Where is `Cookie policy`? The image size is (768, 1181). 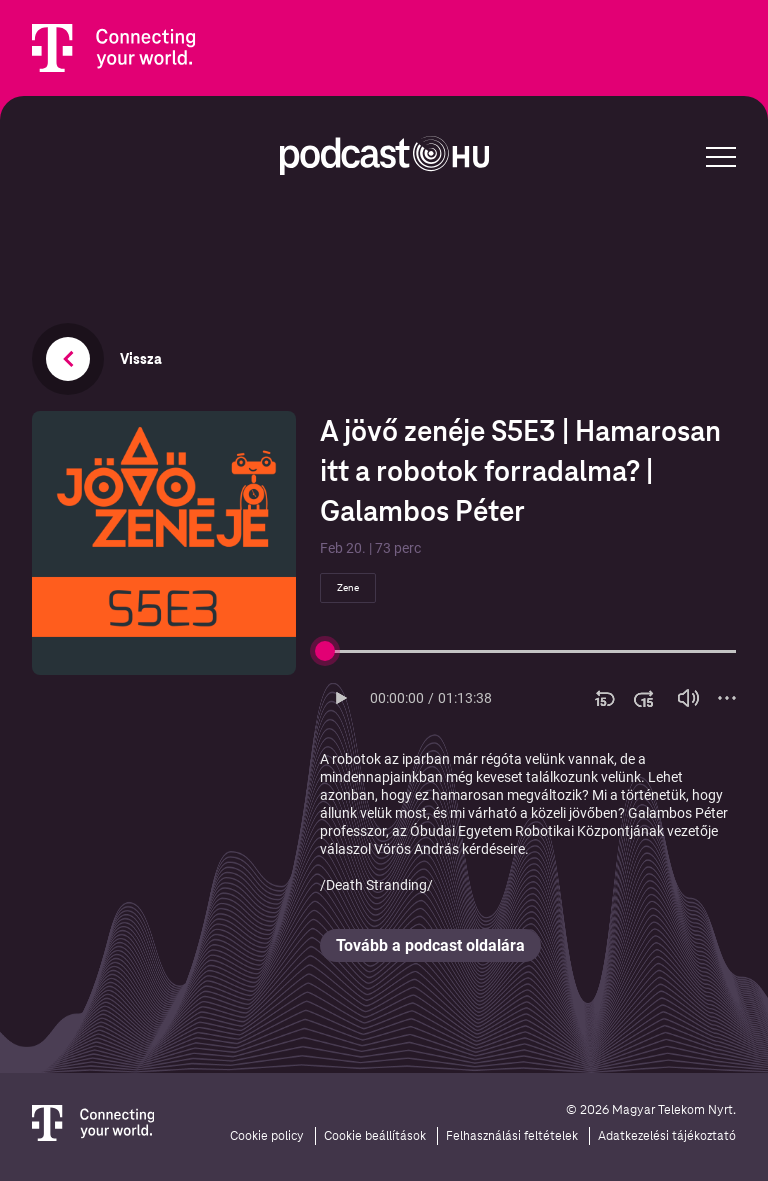
Cookie policy is located at coordinates (267, 1136).